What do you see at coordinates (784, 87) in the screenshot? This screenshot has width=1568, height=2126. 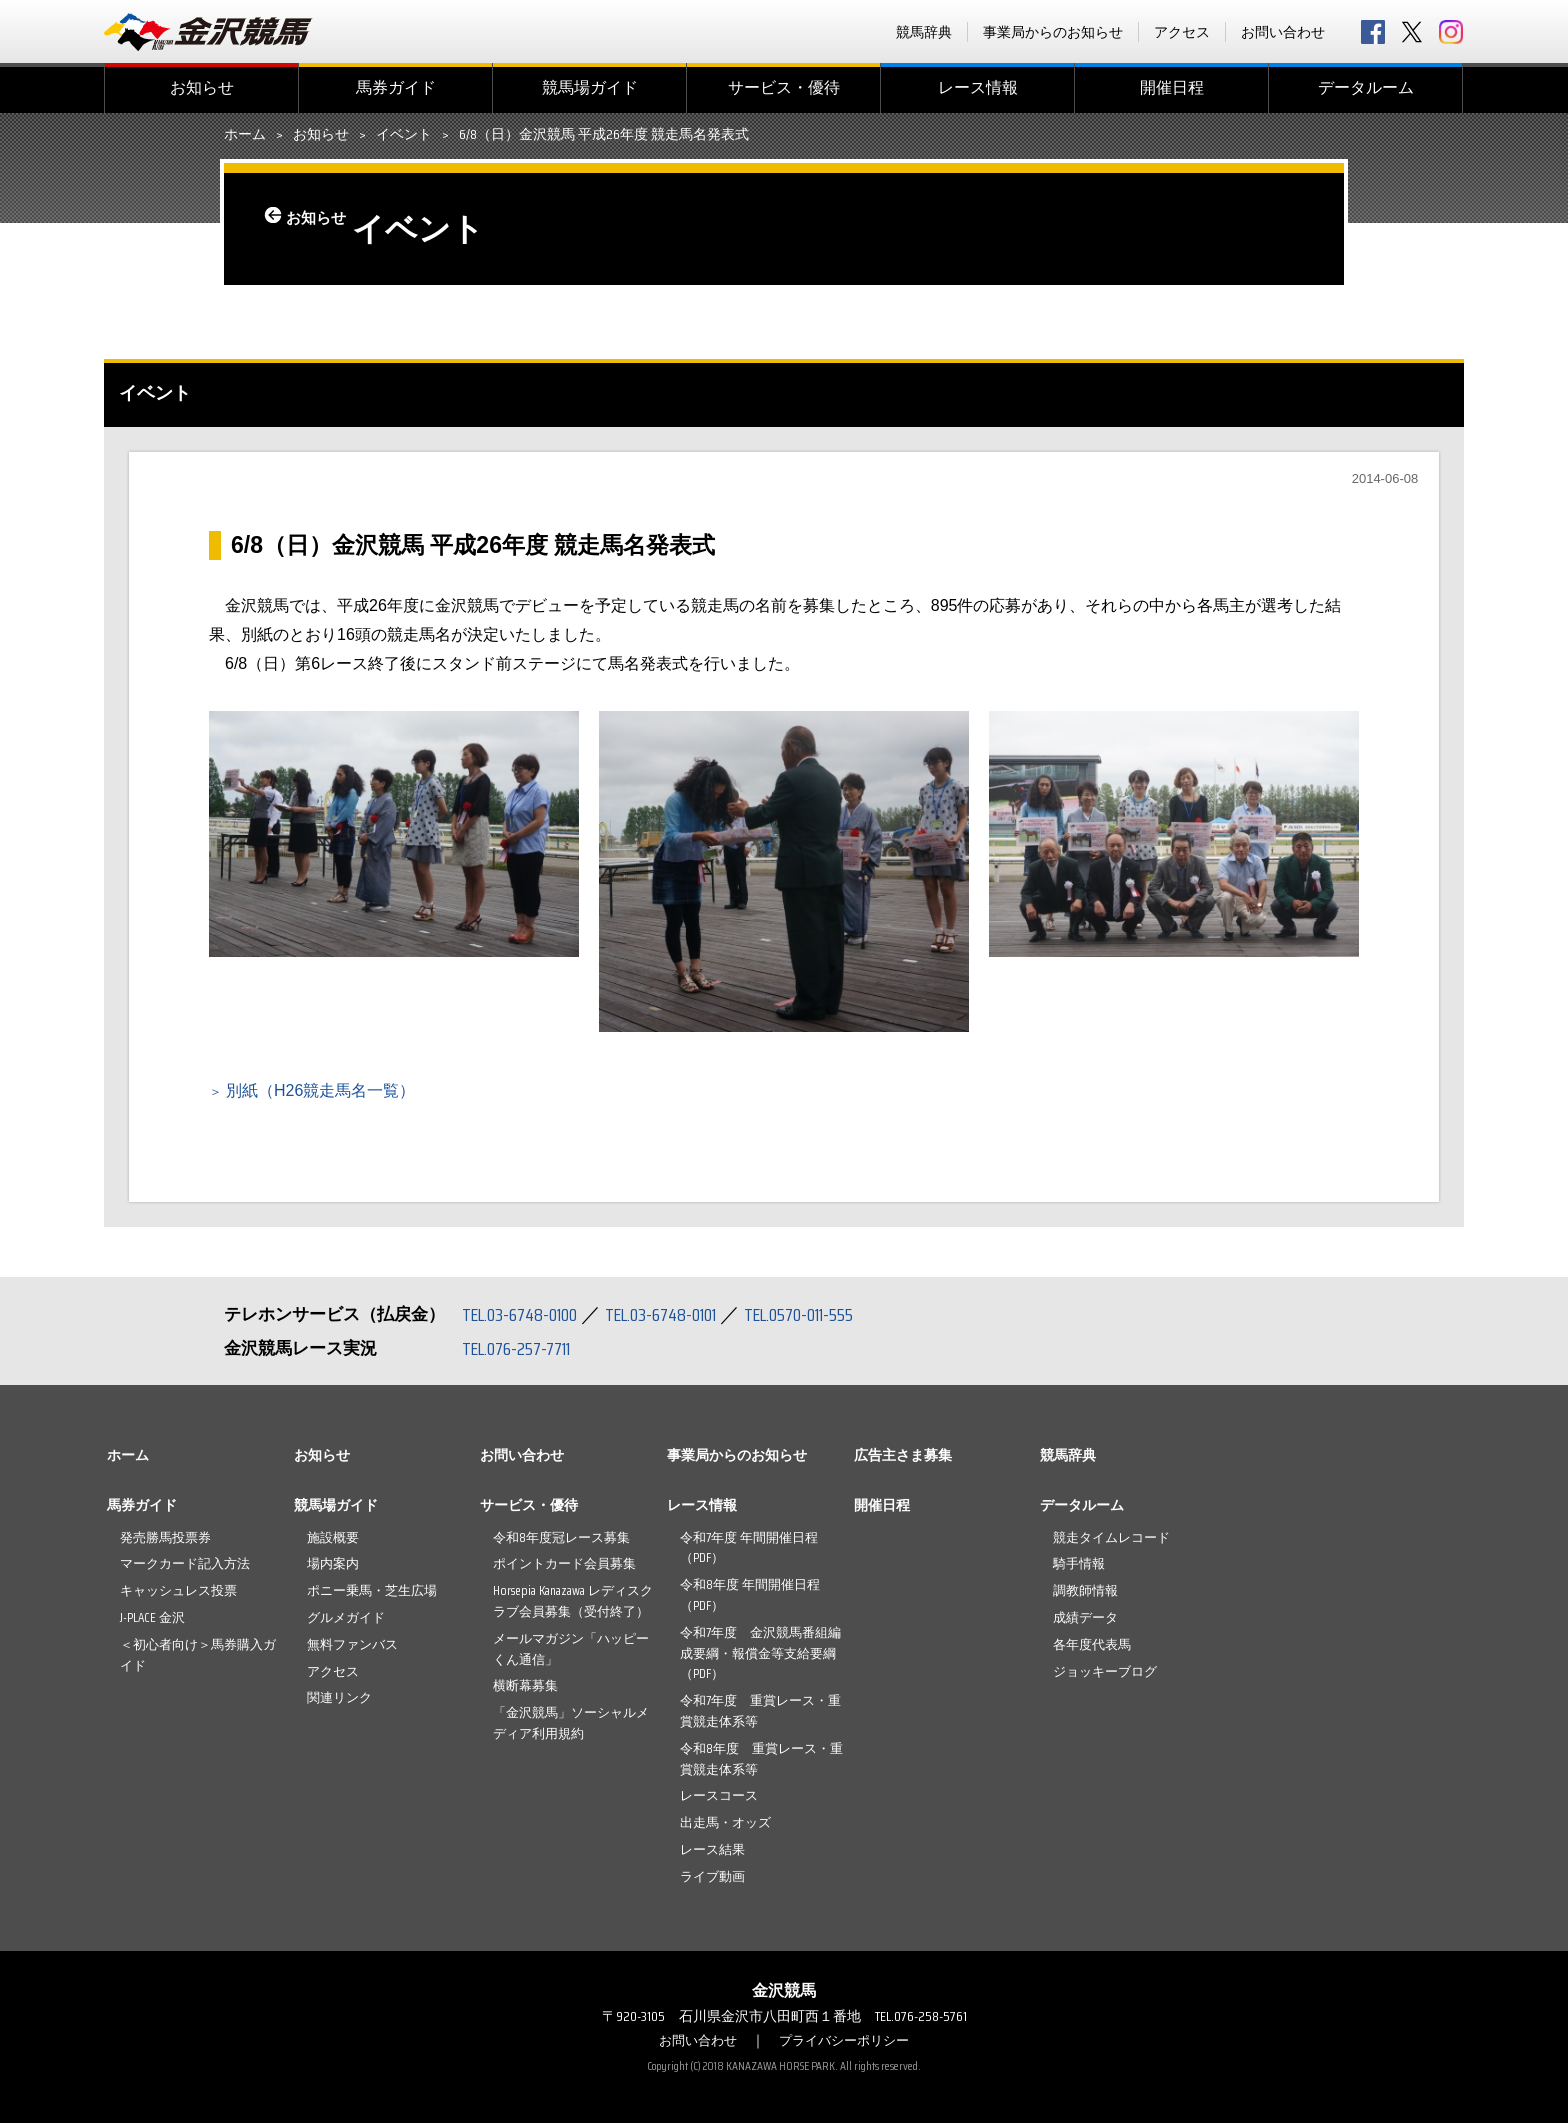 I see `サービス・優待` at bounding box center [784, 87].